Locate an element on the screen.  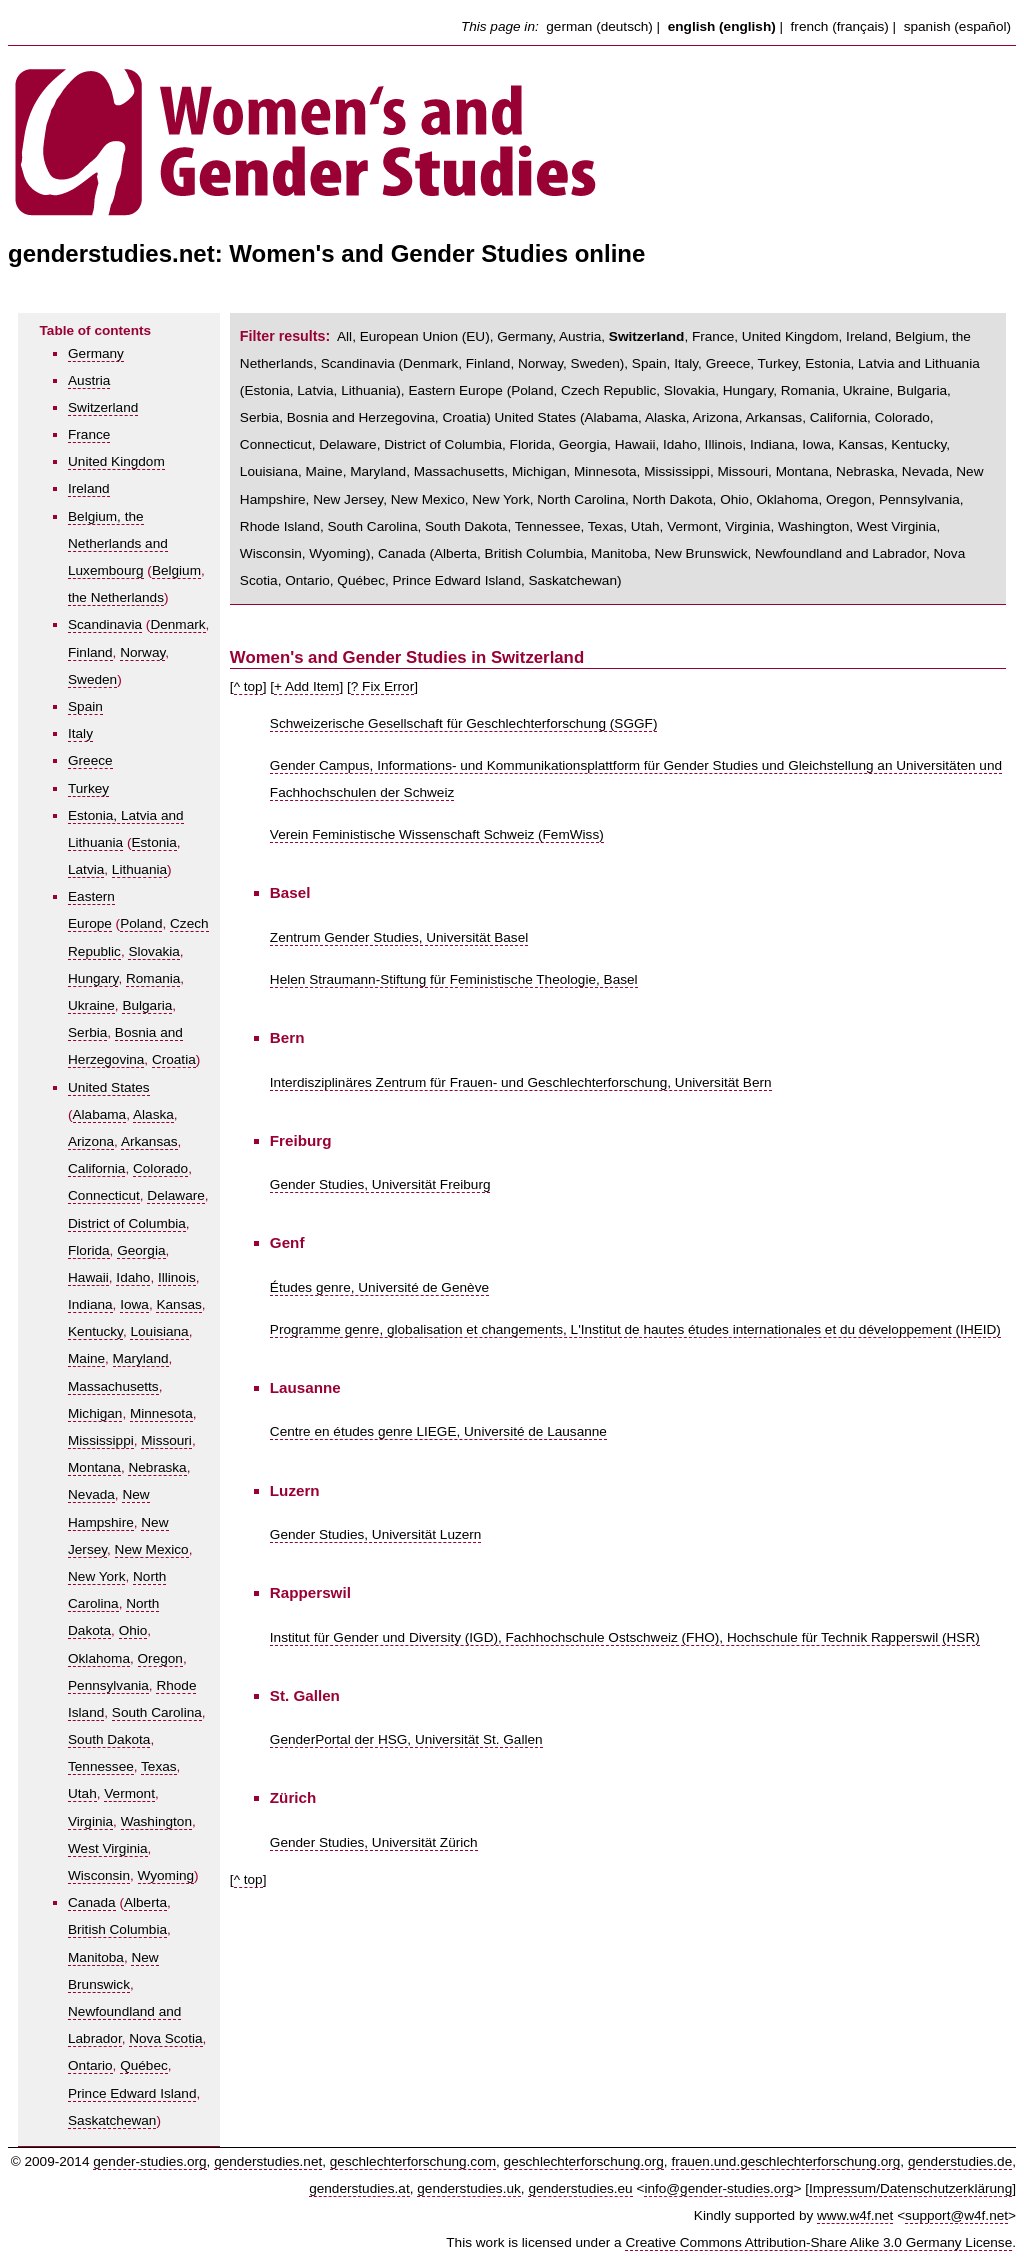
Saskatchewan is located at coordinates (112, 2120).